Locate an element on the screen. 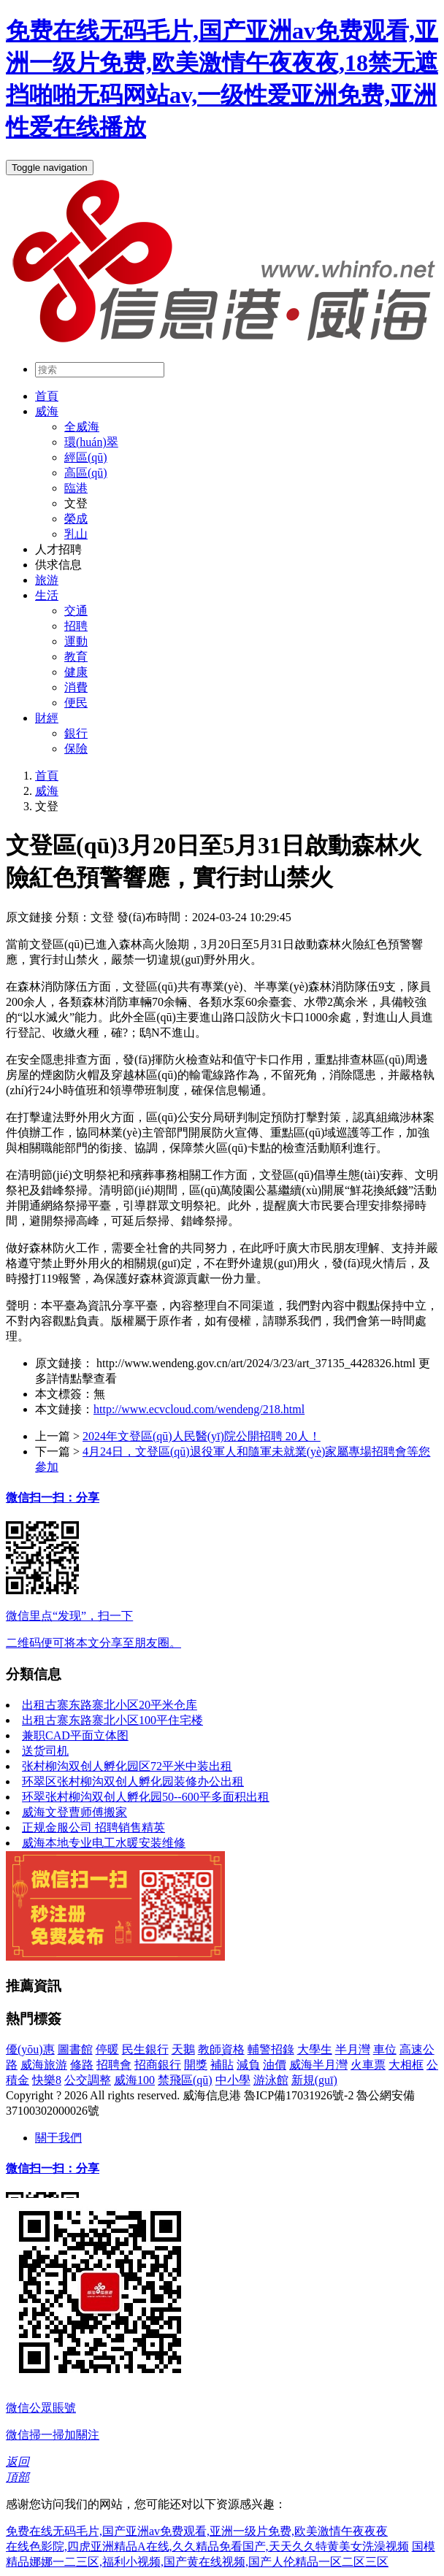  教育 is located at coordinates (76, 656).